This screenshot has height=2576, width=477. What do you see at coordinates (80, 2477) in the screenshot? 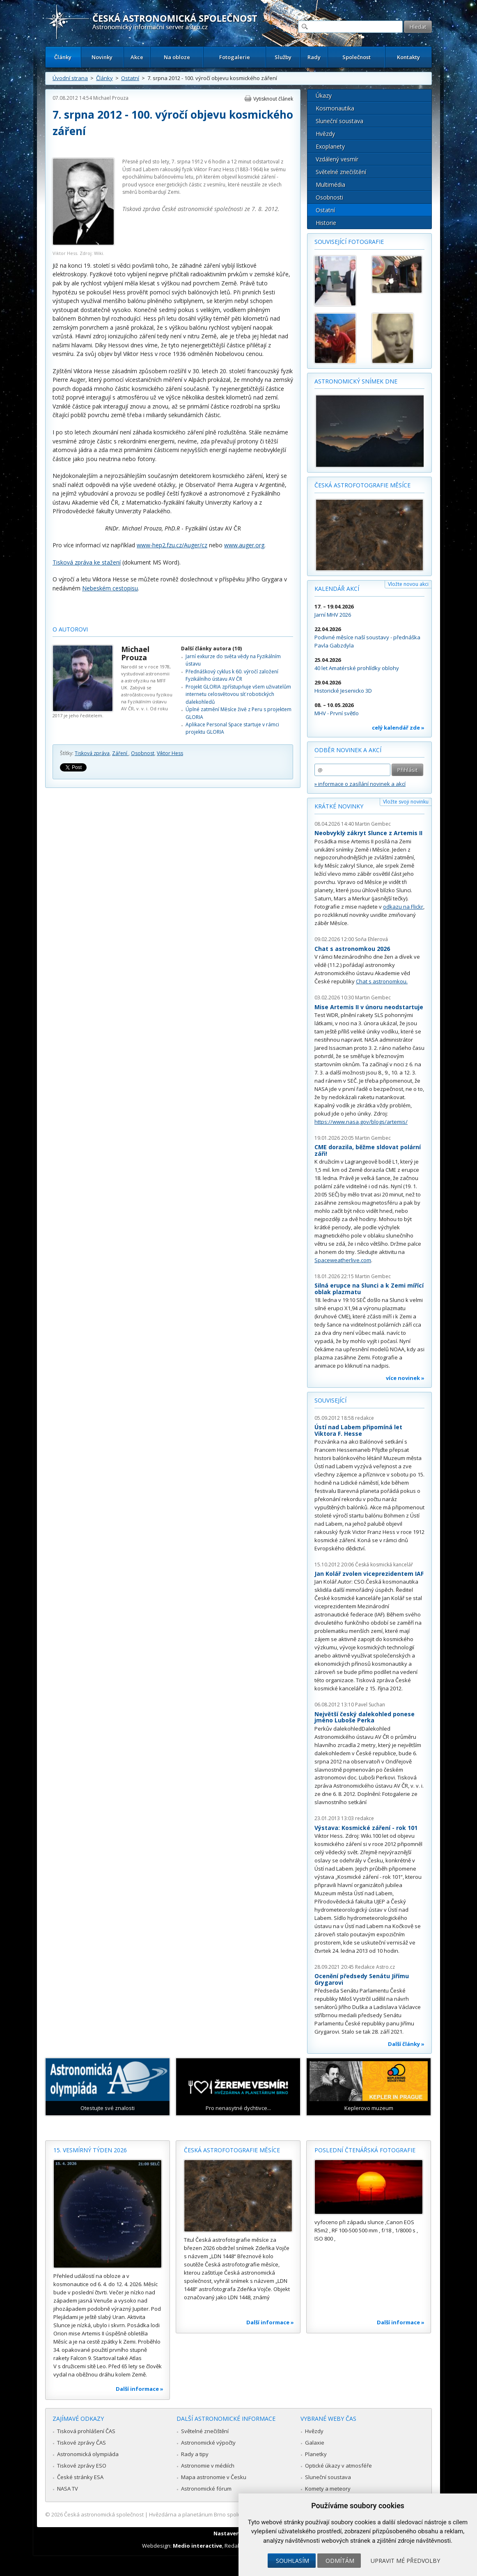
I see `České stránky ESA` at bounding box center [80, 2477].